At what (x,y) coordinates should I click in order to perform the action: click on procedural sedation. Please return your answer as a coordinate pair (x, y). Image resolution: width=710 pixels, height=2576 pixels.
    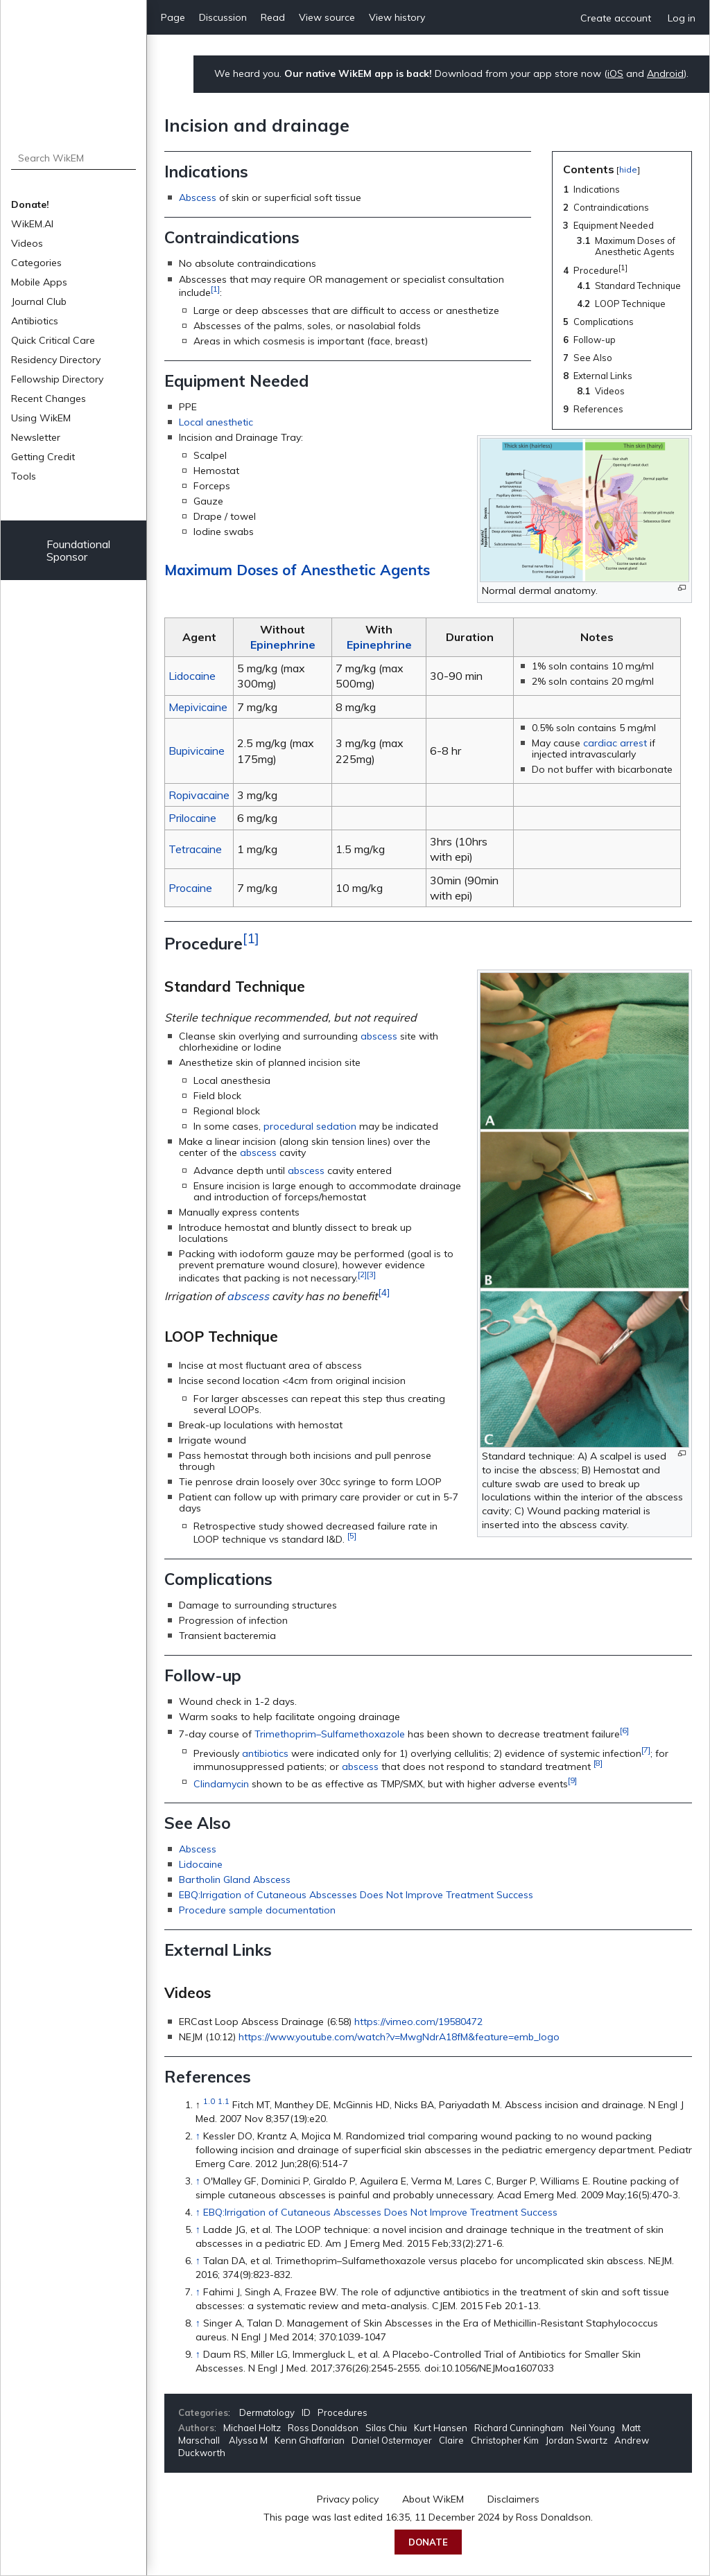
    Looking at the image, I should click on (309, 1126).